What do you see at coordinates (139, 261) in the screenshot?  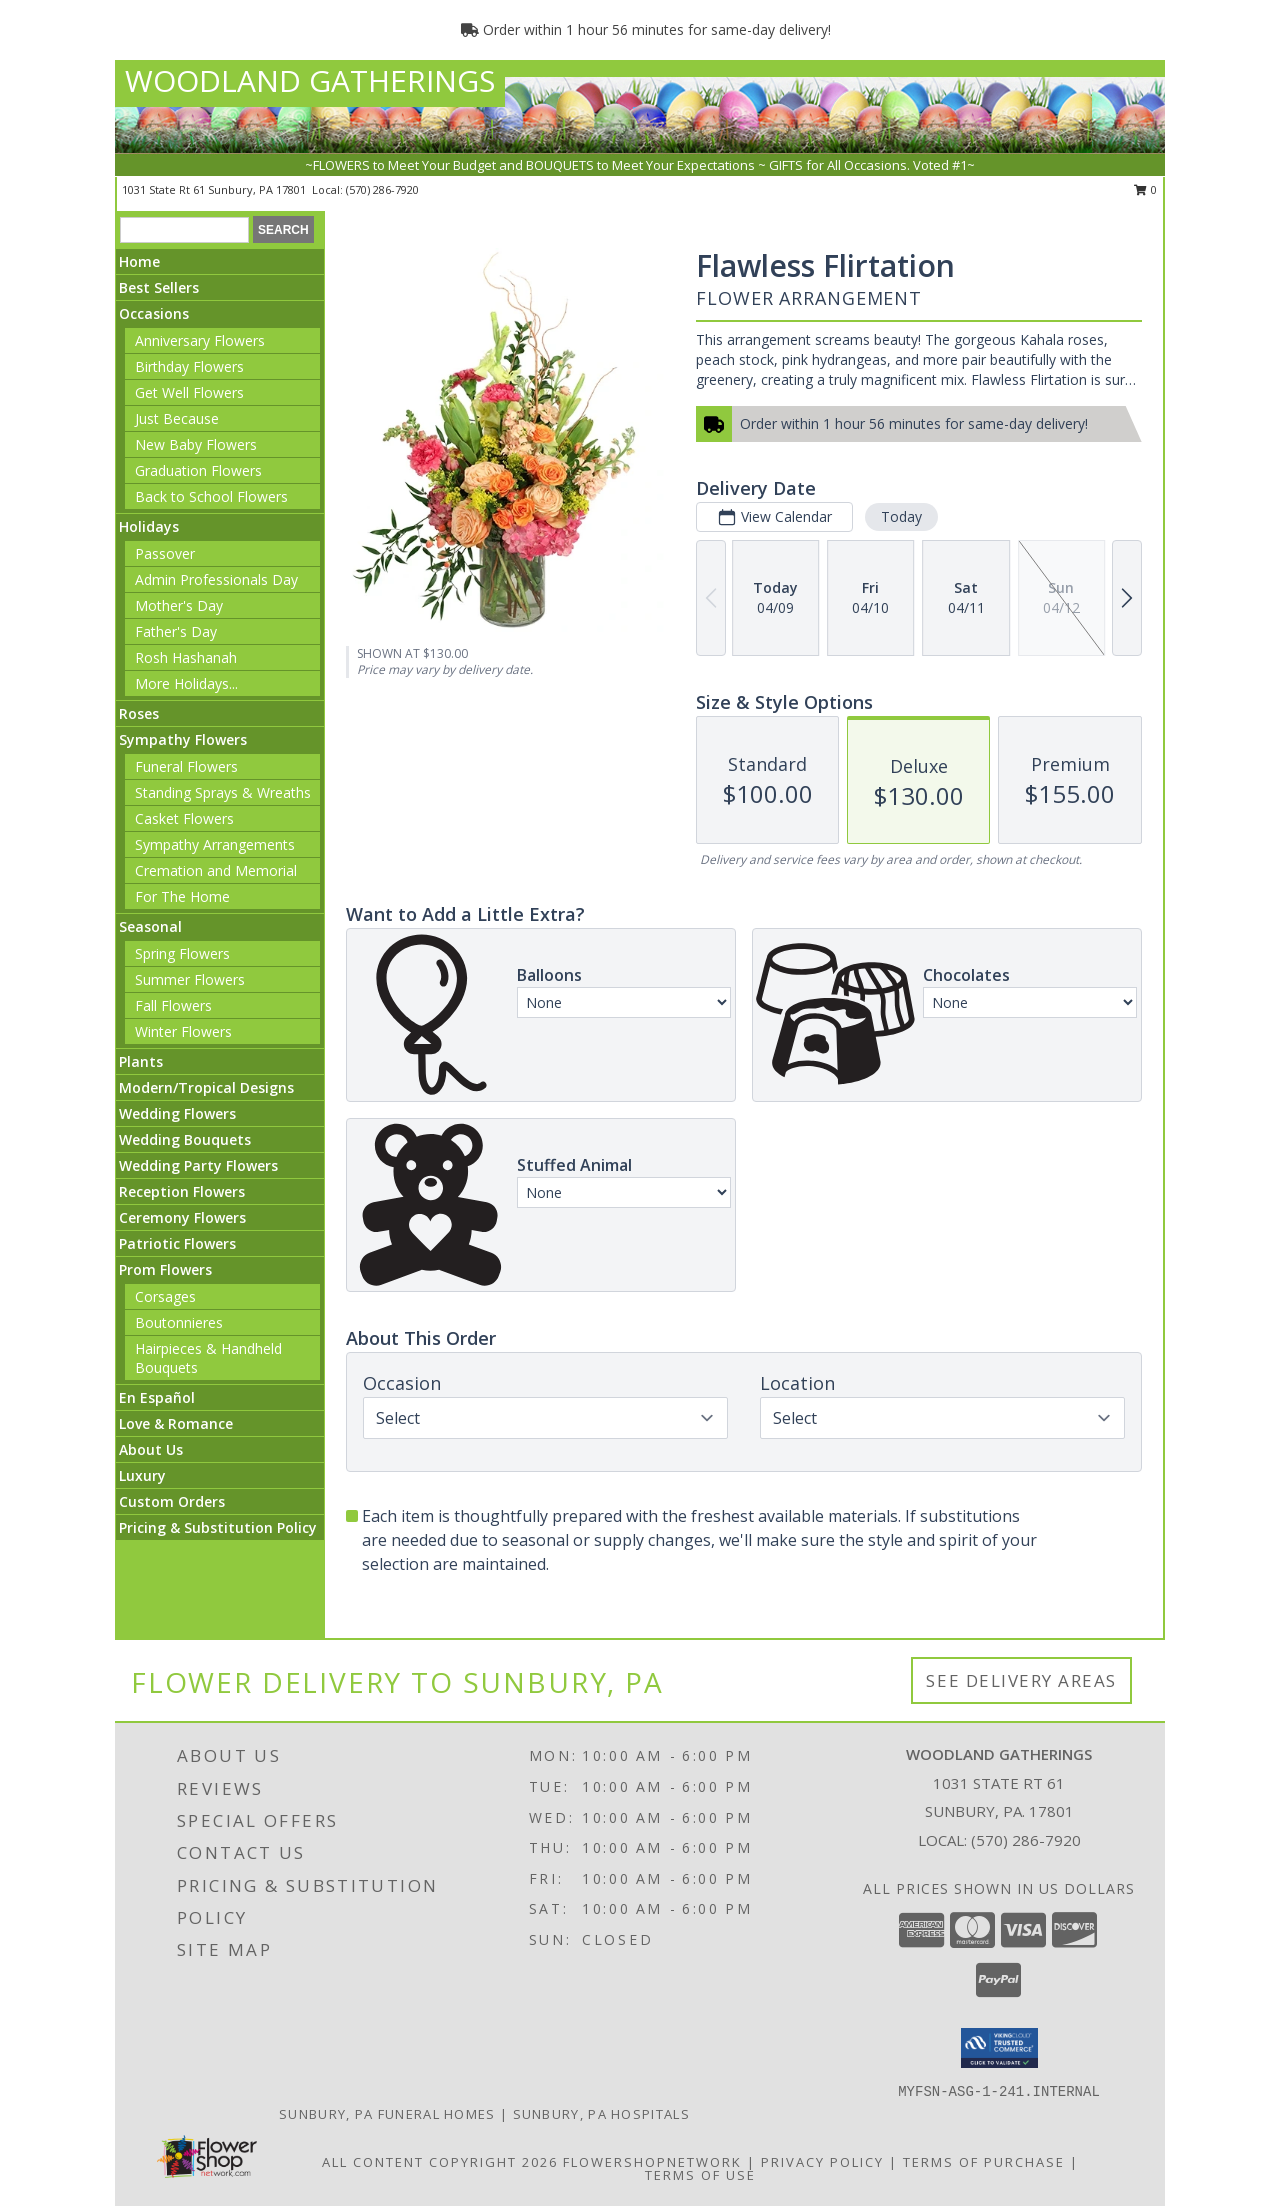 I see `Home` at bounding box center [139, 261].